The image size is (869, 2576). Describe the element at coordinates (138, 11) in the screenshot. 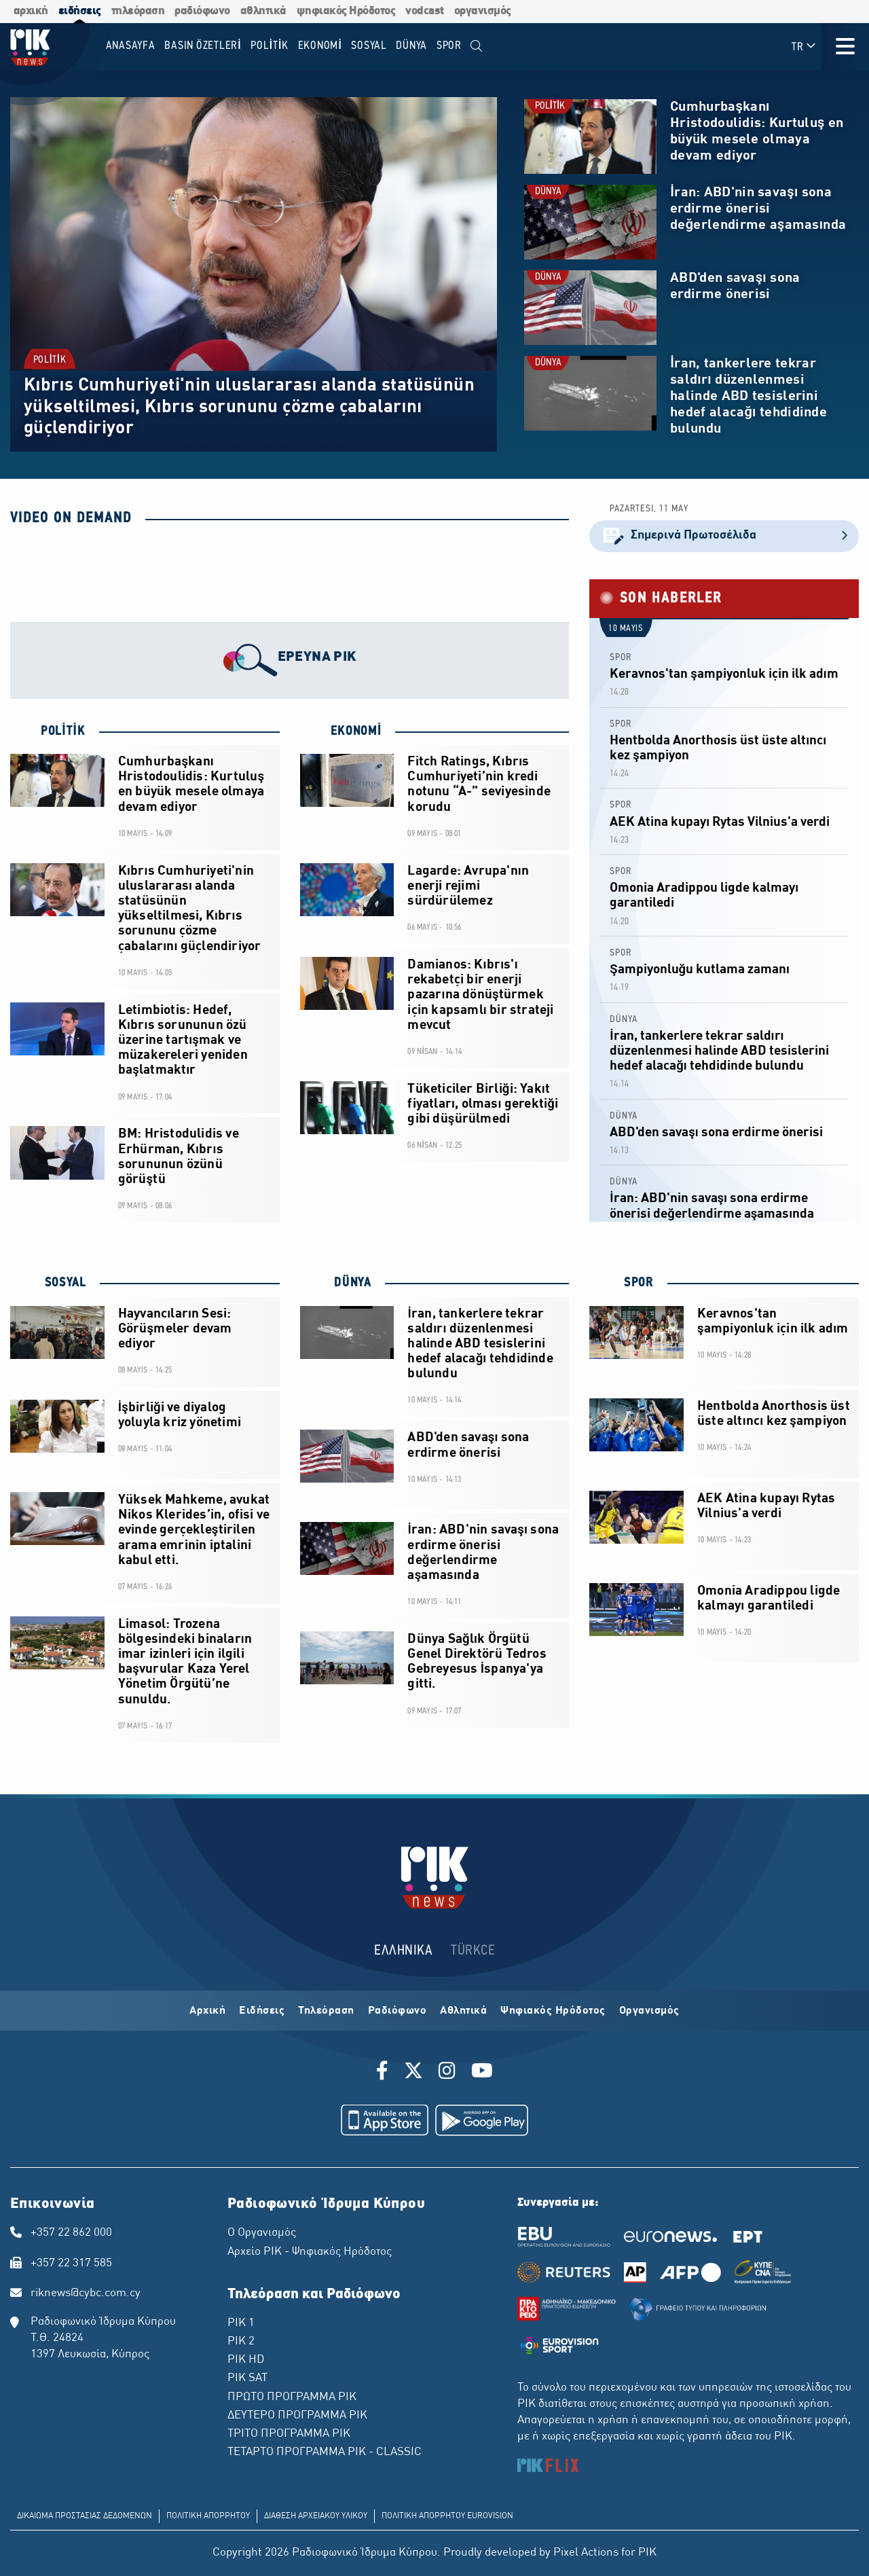

I see `τηλεόραση` at that location.